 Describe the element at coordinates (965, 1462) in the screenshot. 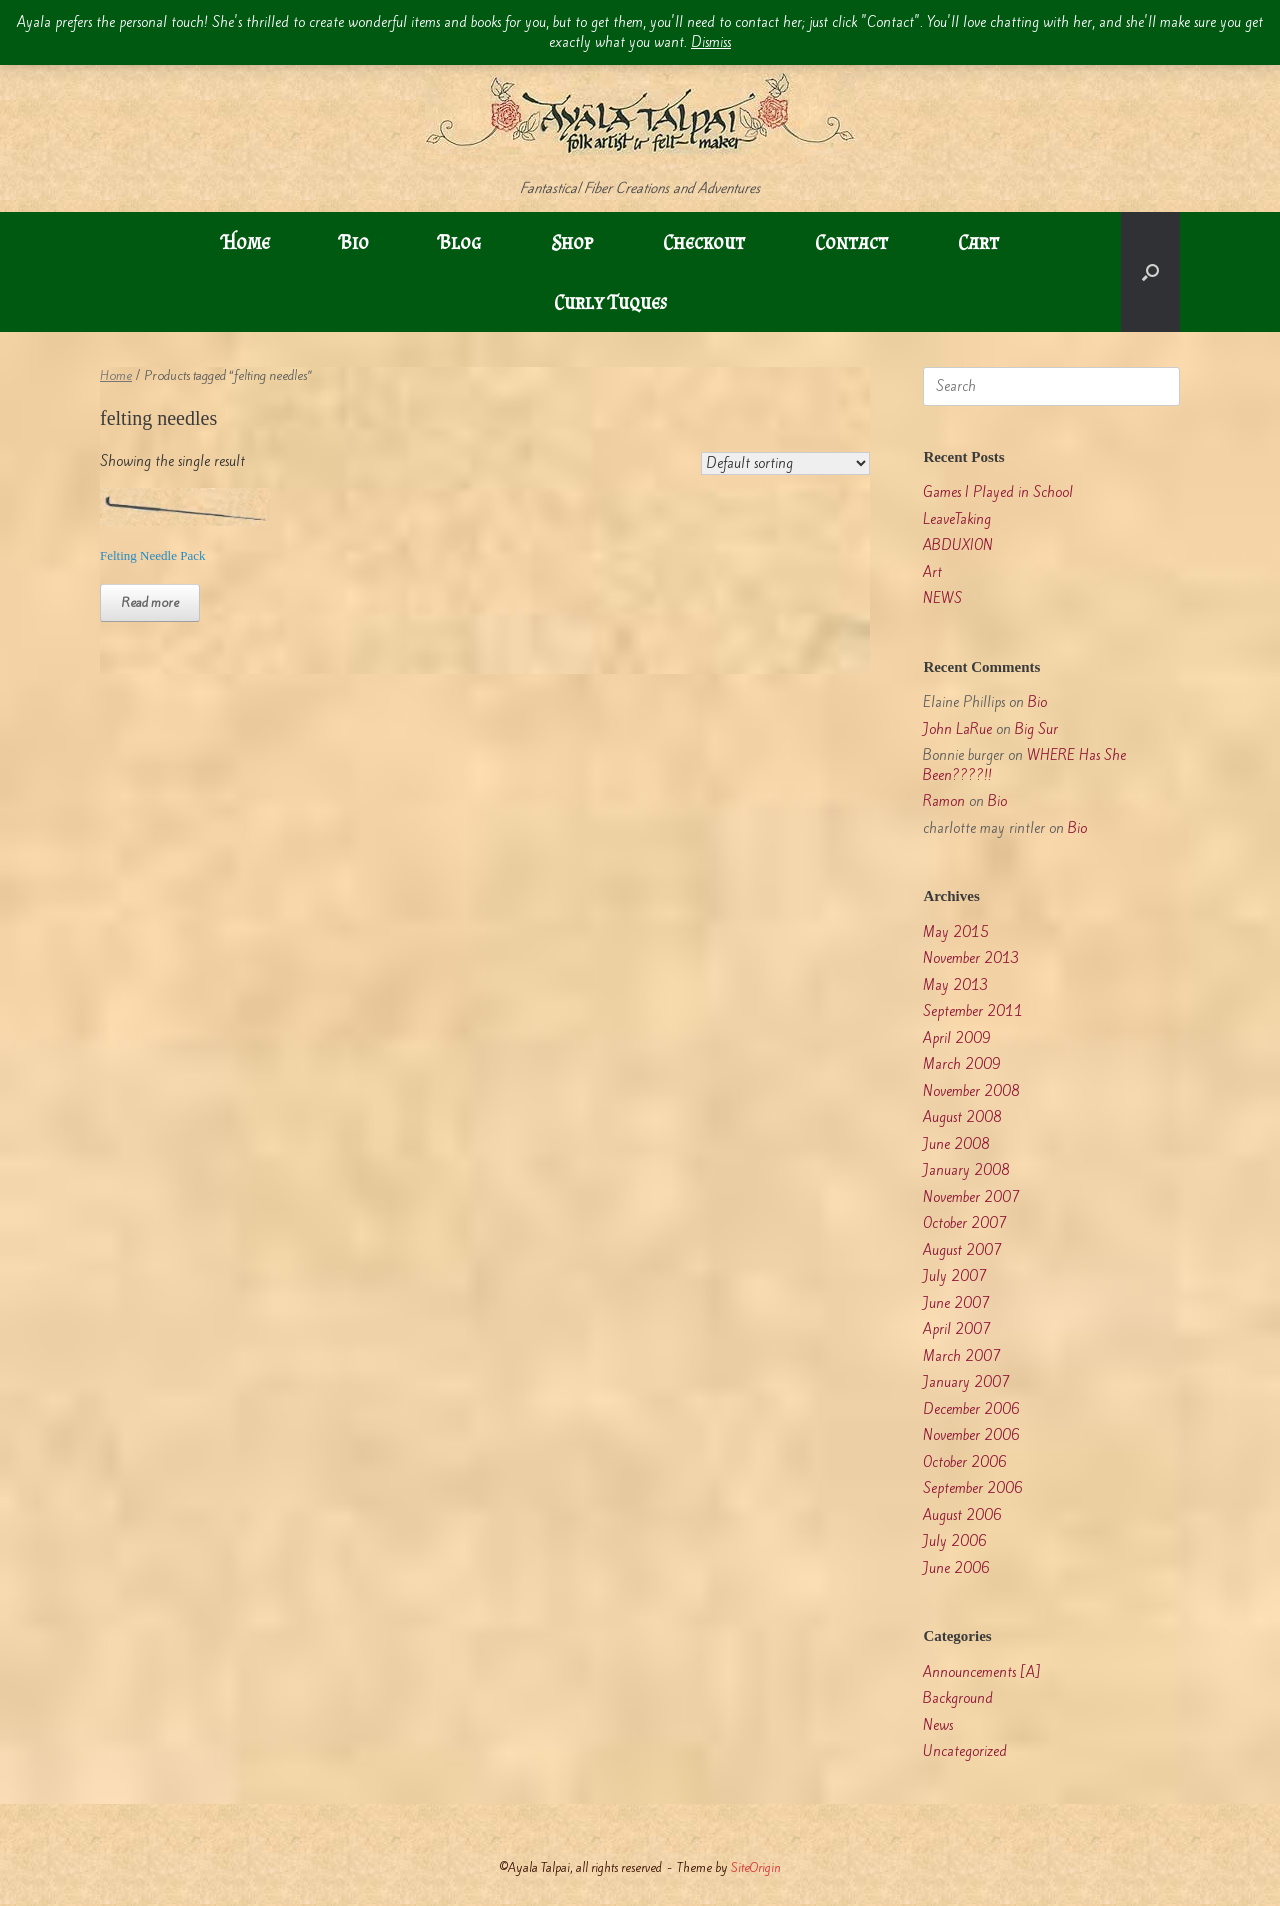

I see `October 2006` at that location.